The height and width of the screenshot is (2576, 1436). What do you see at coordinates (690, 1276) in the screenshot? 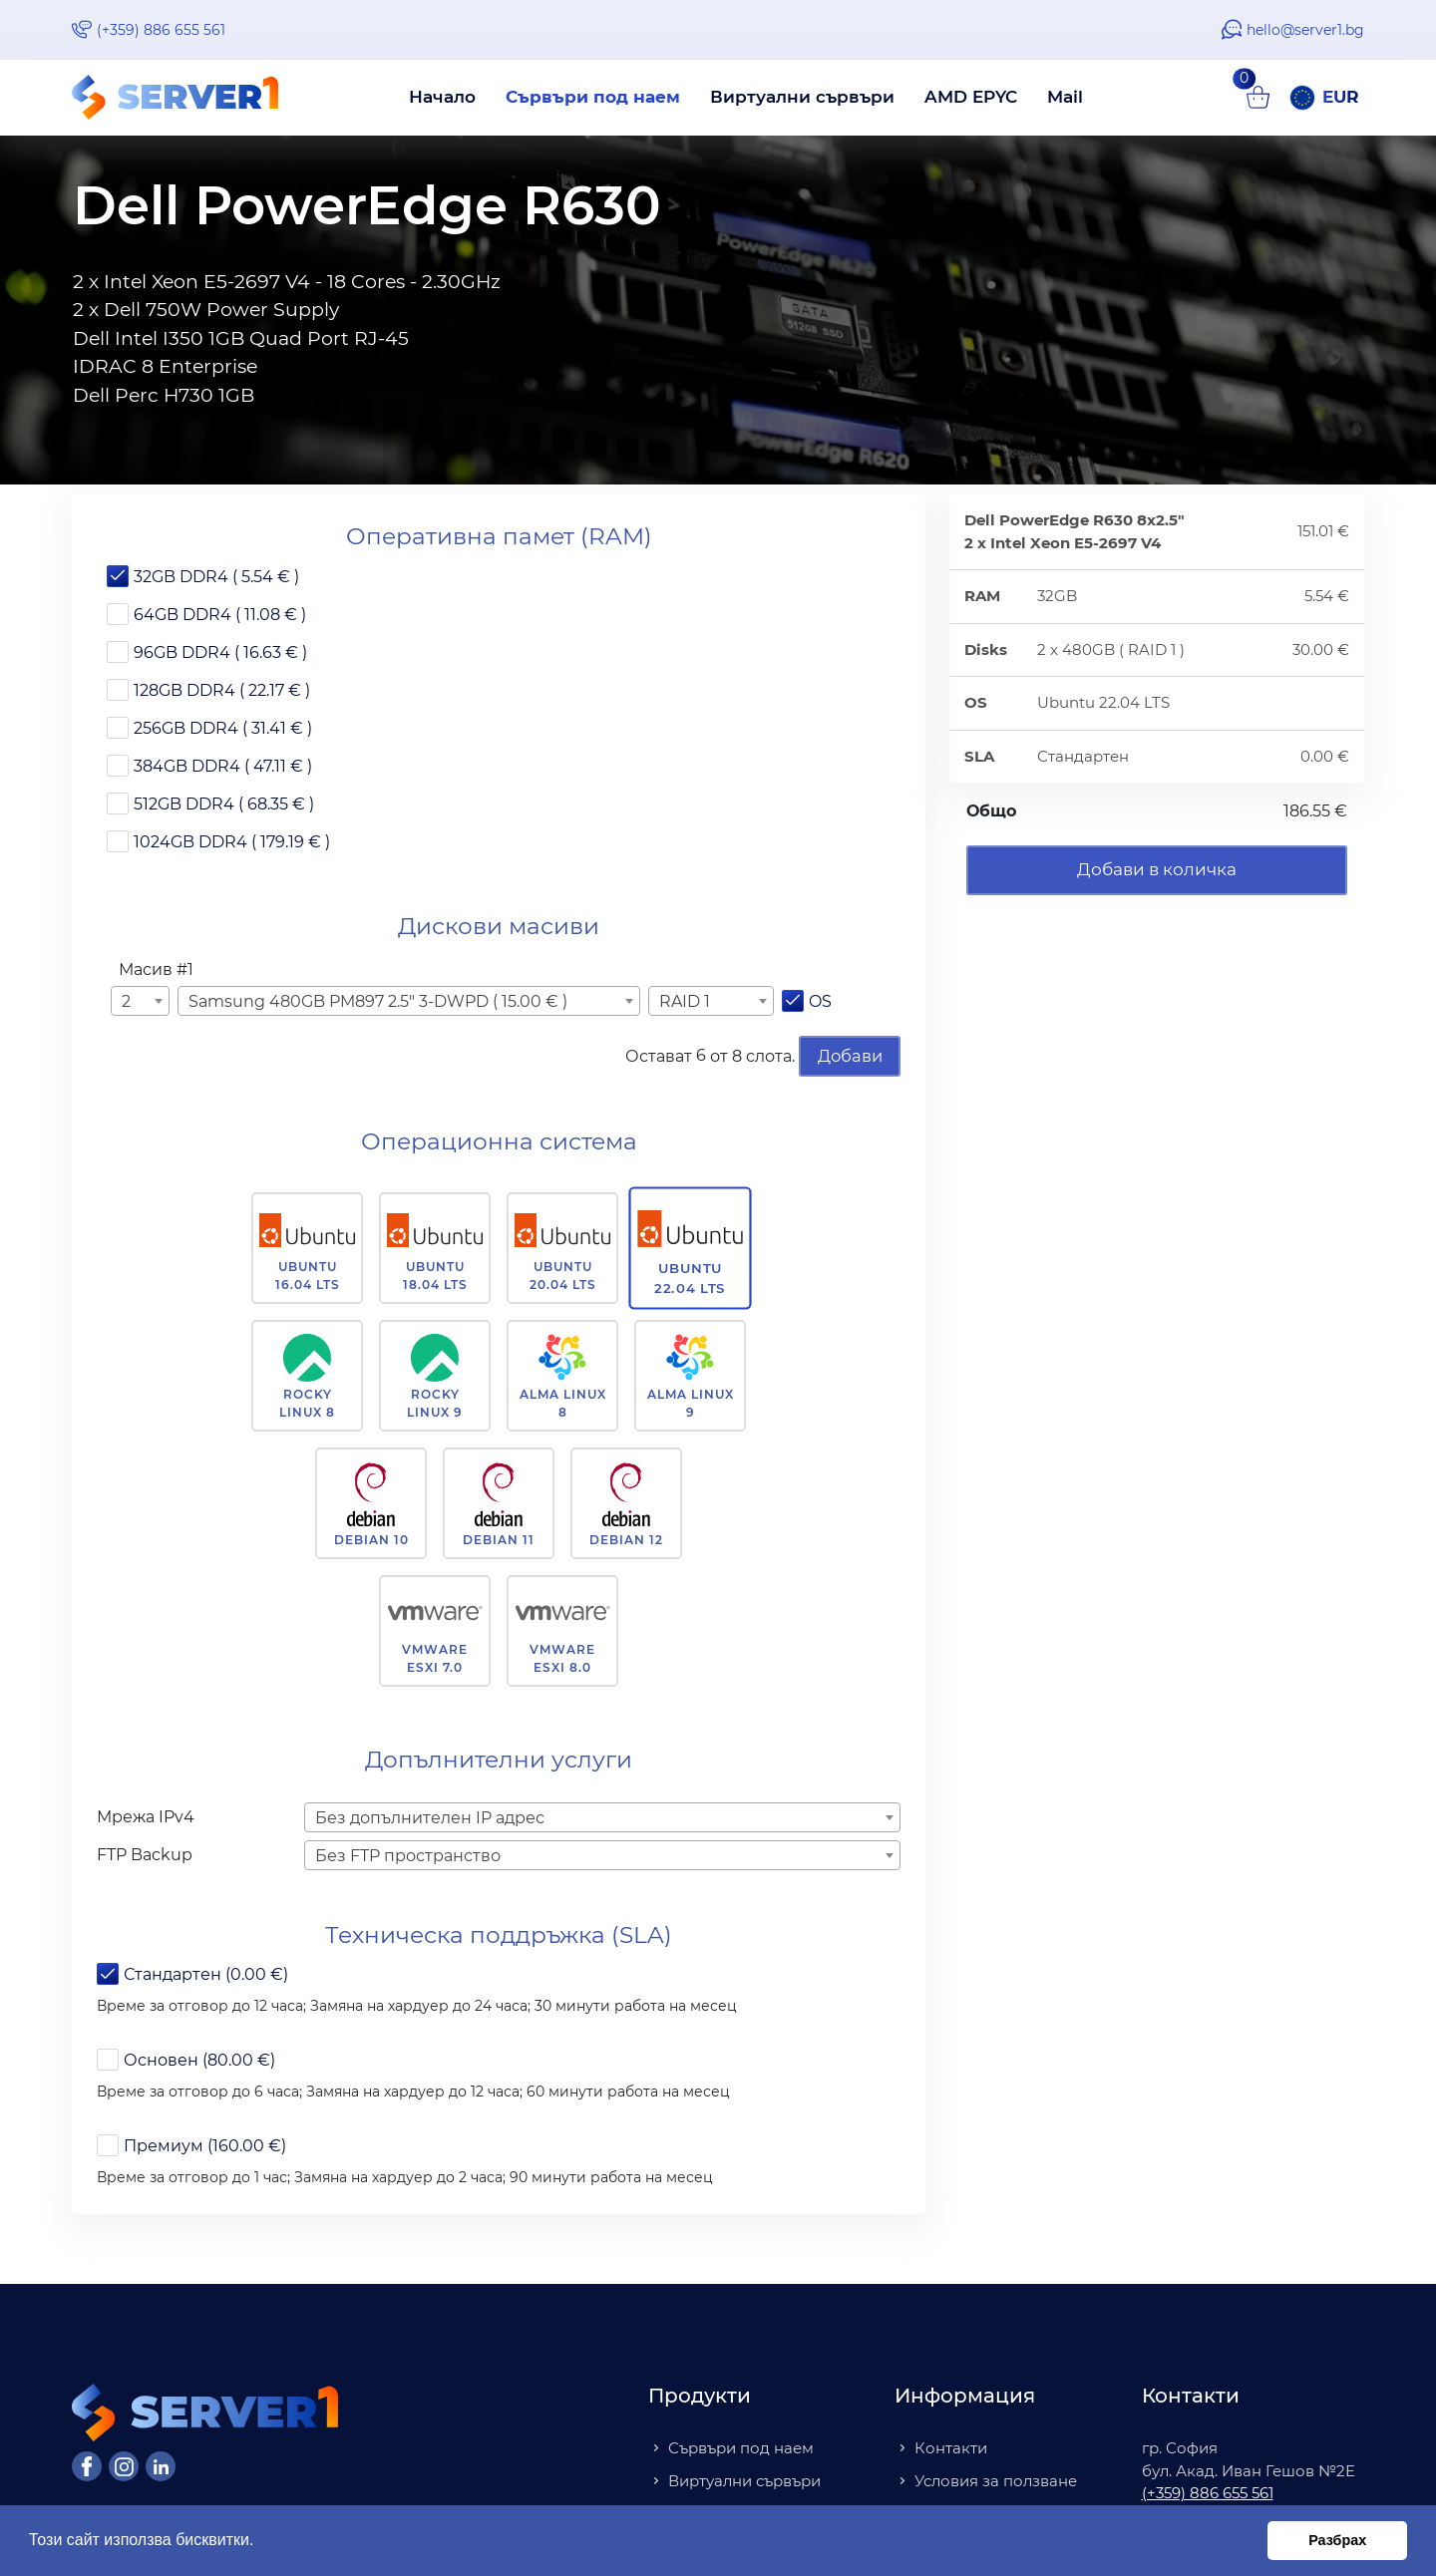
I see `Ubuntu 22.04 LTS` at bounding box center [690, 1276].